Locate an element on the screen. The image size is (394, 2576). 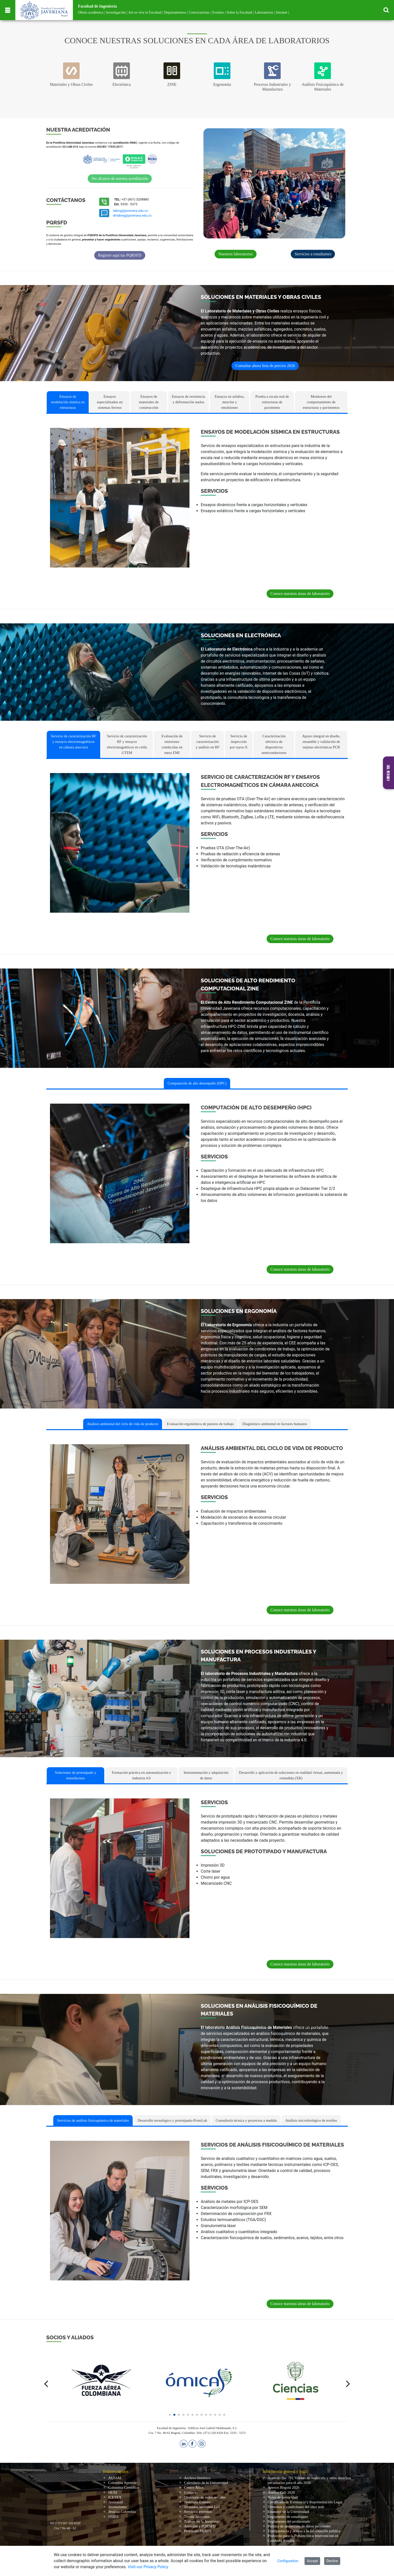
Calendario de la Universidad is located at coordinates (206, 2483).